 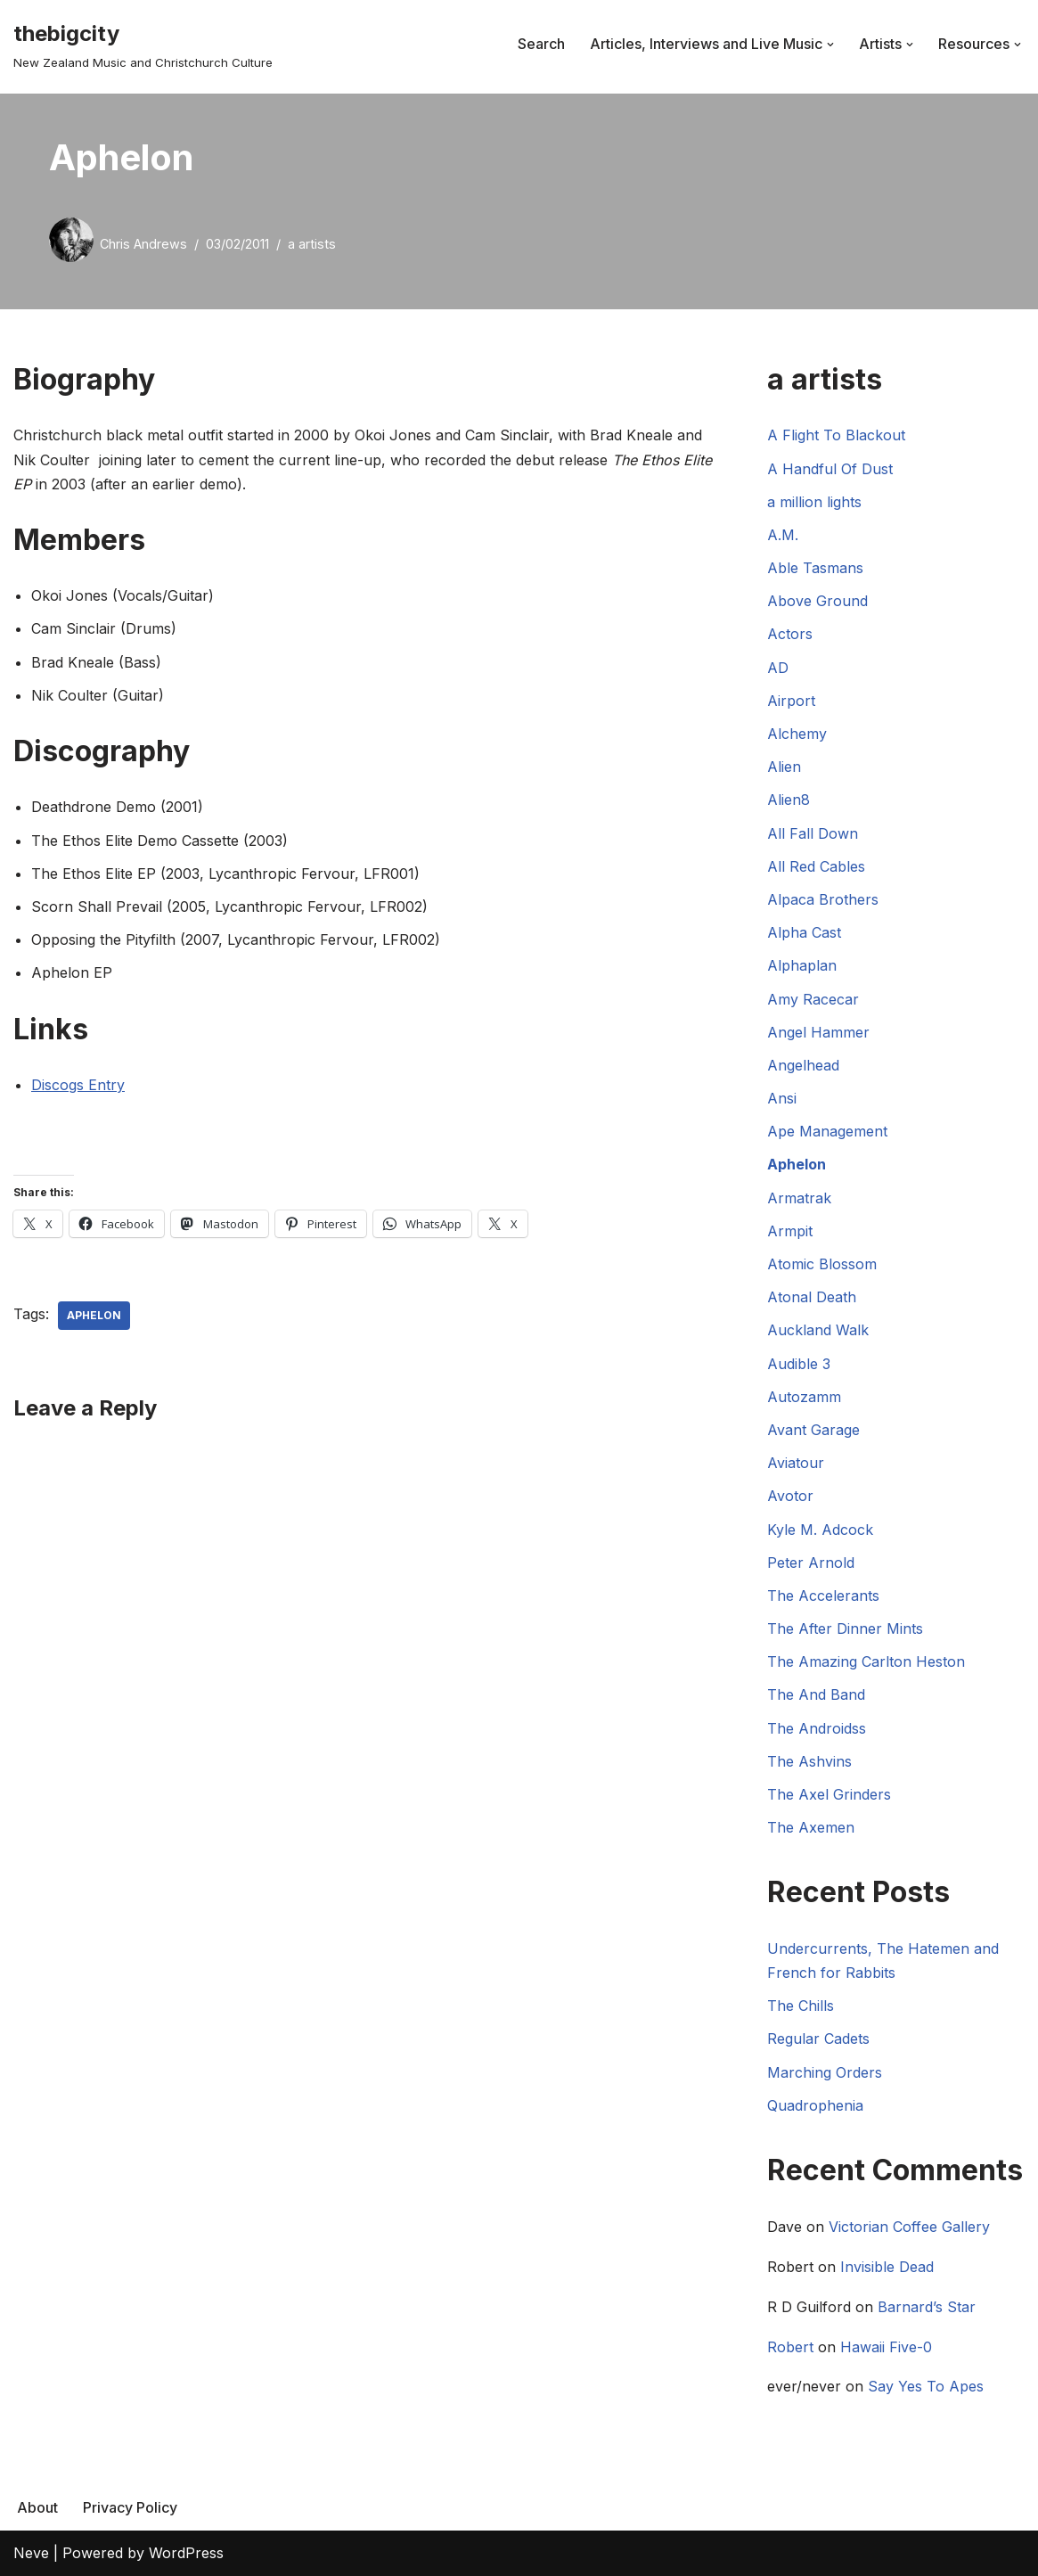 I want to click on Atonal Death, so click(x=811, y=1297).